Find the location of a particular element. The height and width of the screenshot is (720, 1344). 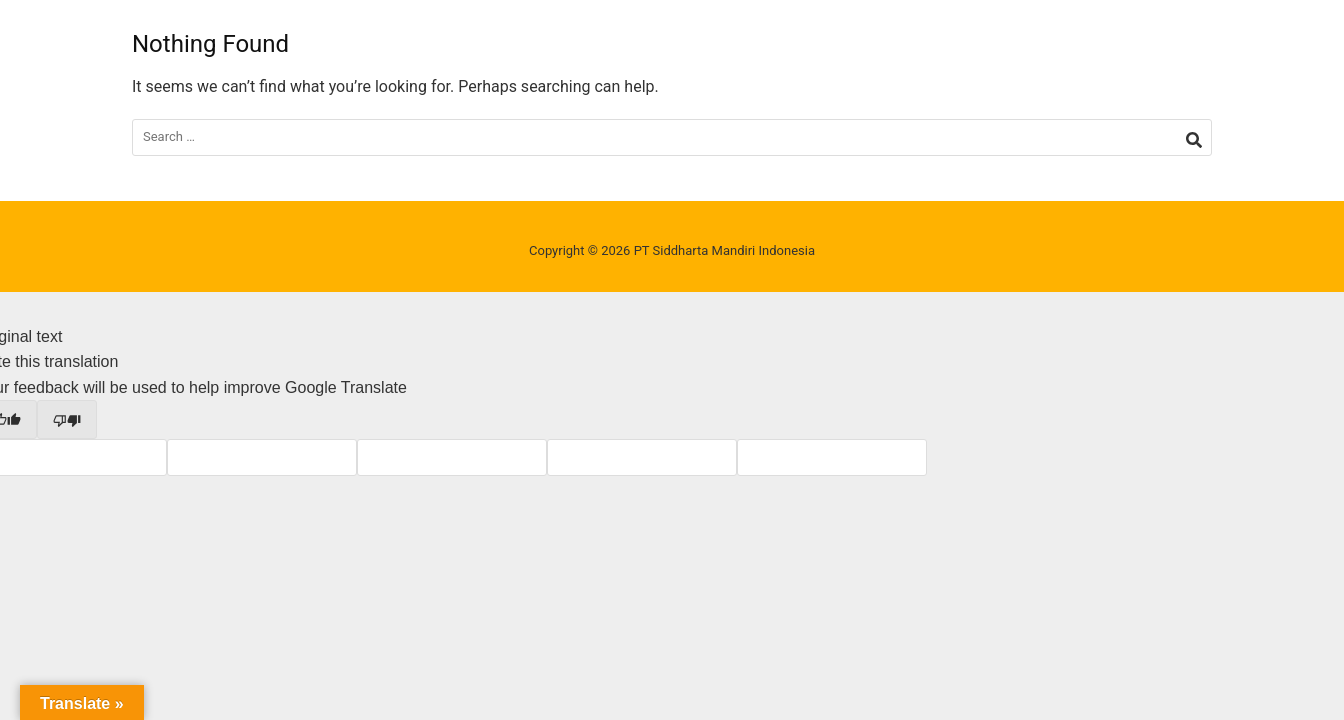

[Poor translation] is located at coordinates (67, 419).